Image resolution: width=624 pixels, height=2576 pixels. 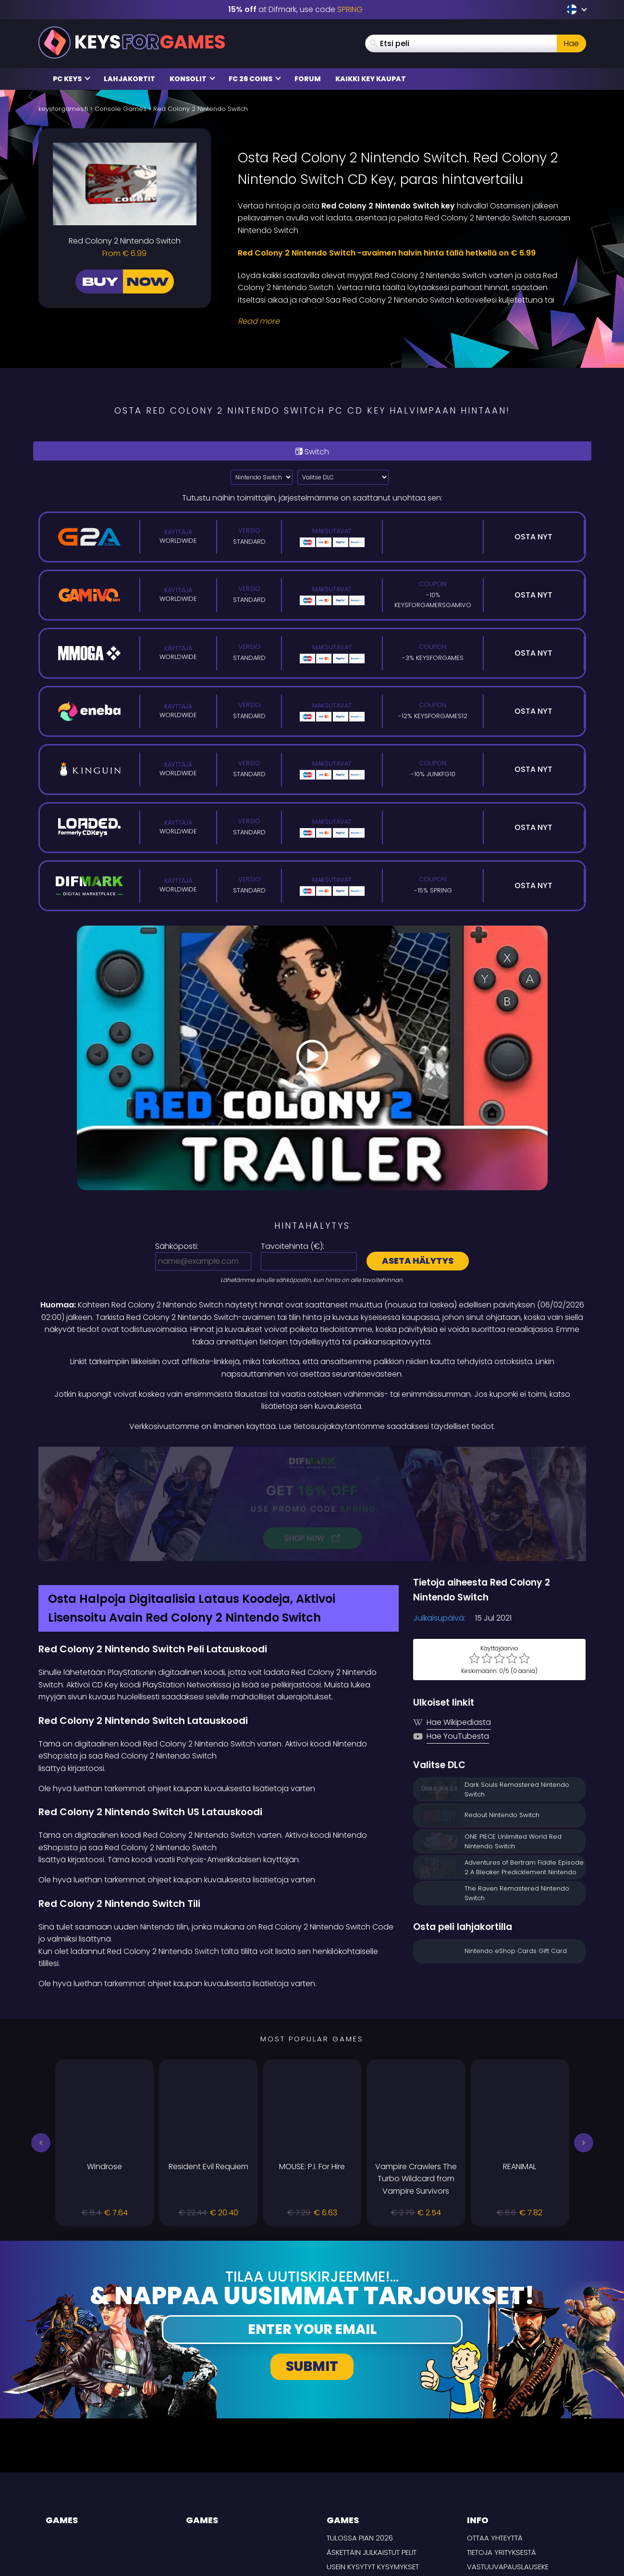 I want to click on Konsolit, so click(x=192, y=79).